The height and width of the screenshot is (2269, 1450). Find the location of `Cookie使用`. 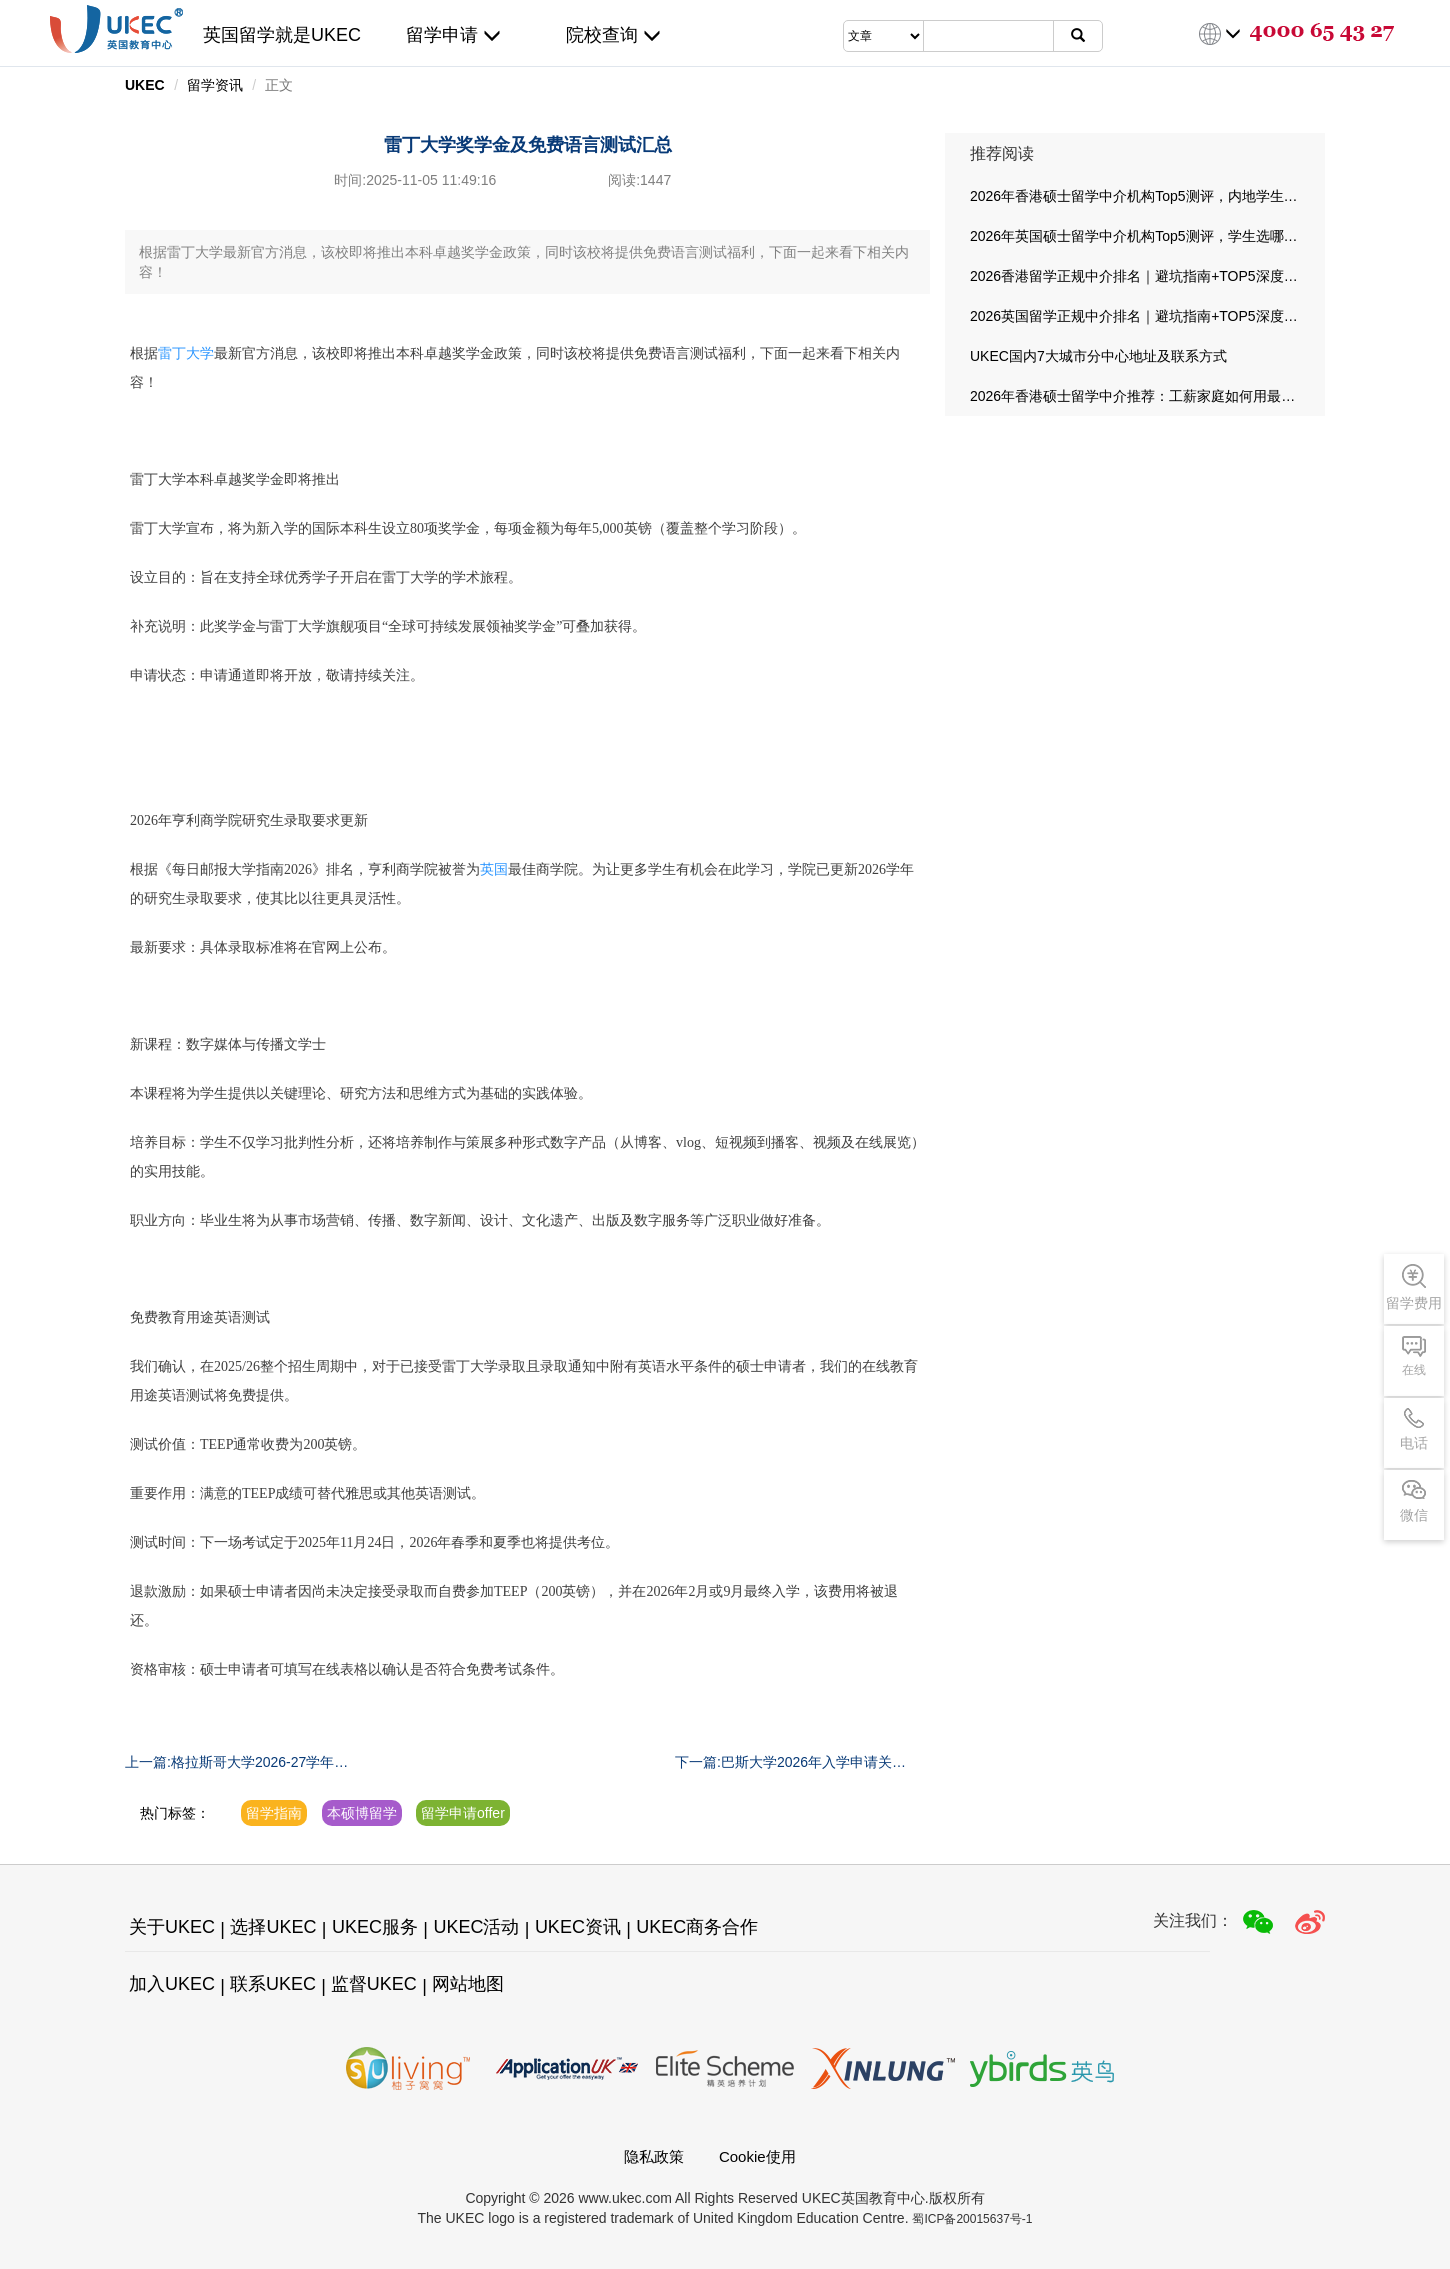

Cookie使用 is located at coordinates (757, 2156).